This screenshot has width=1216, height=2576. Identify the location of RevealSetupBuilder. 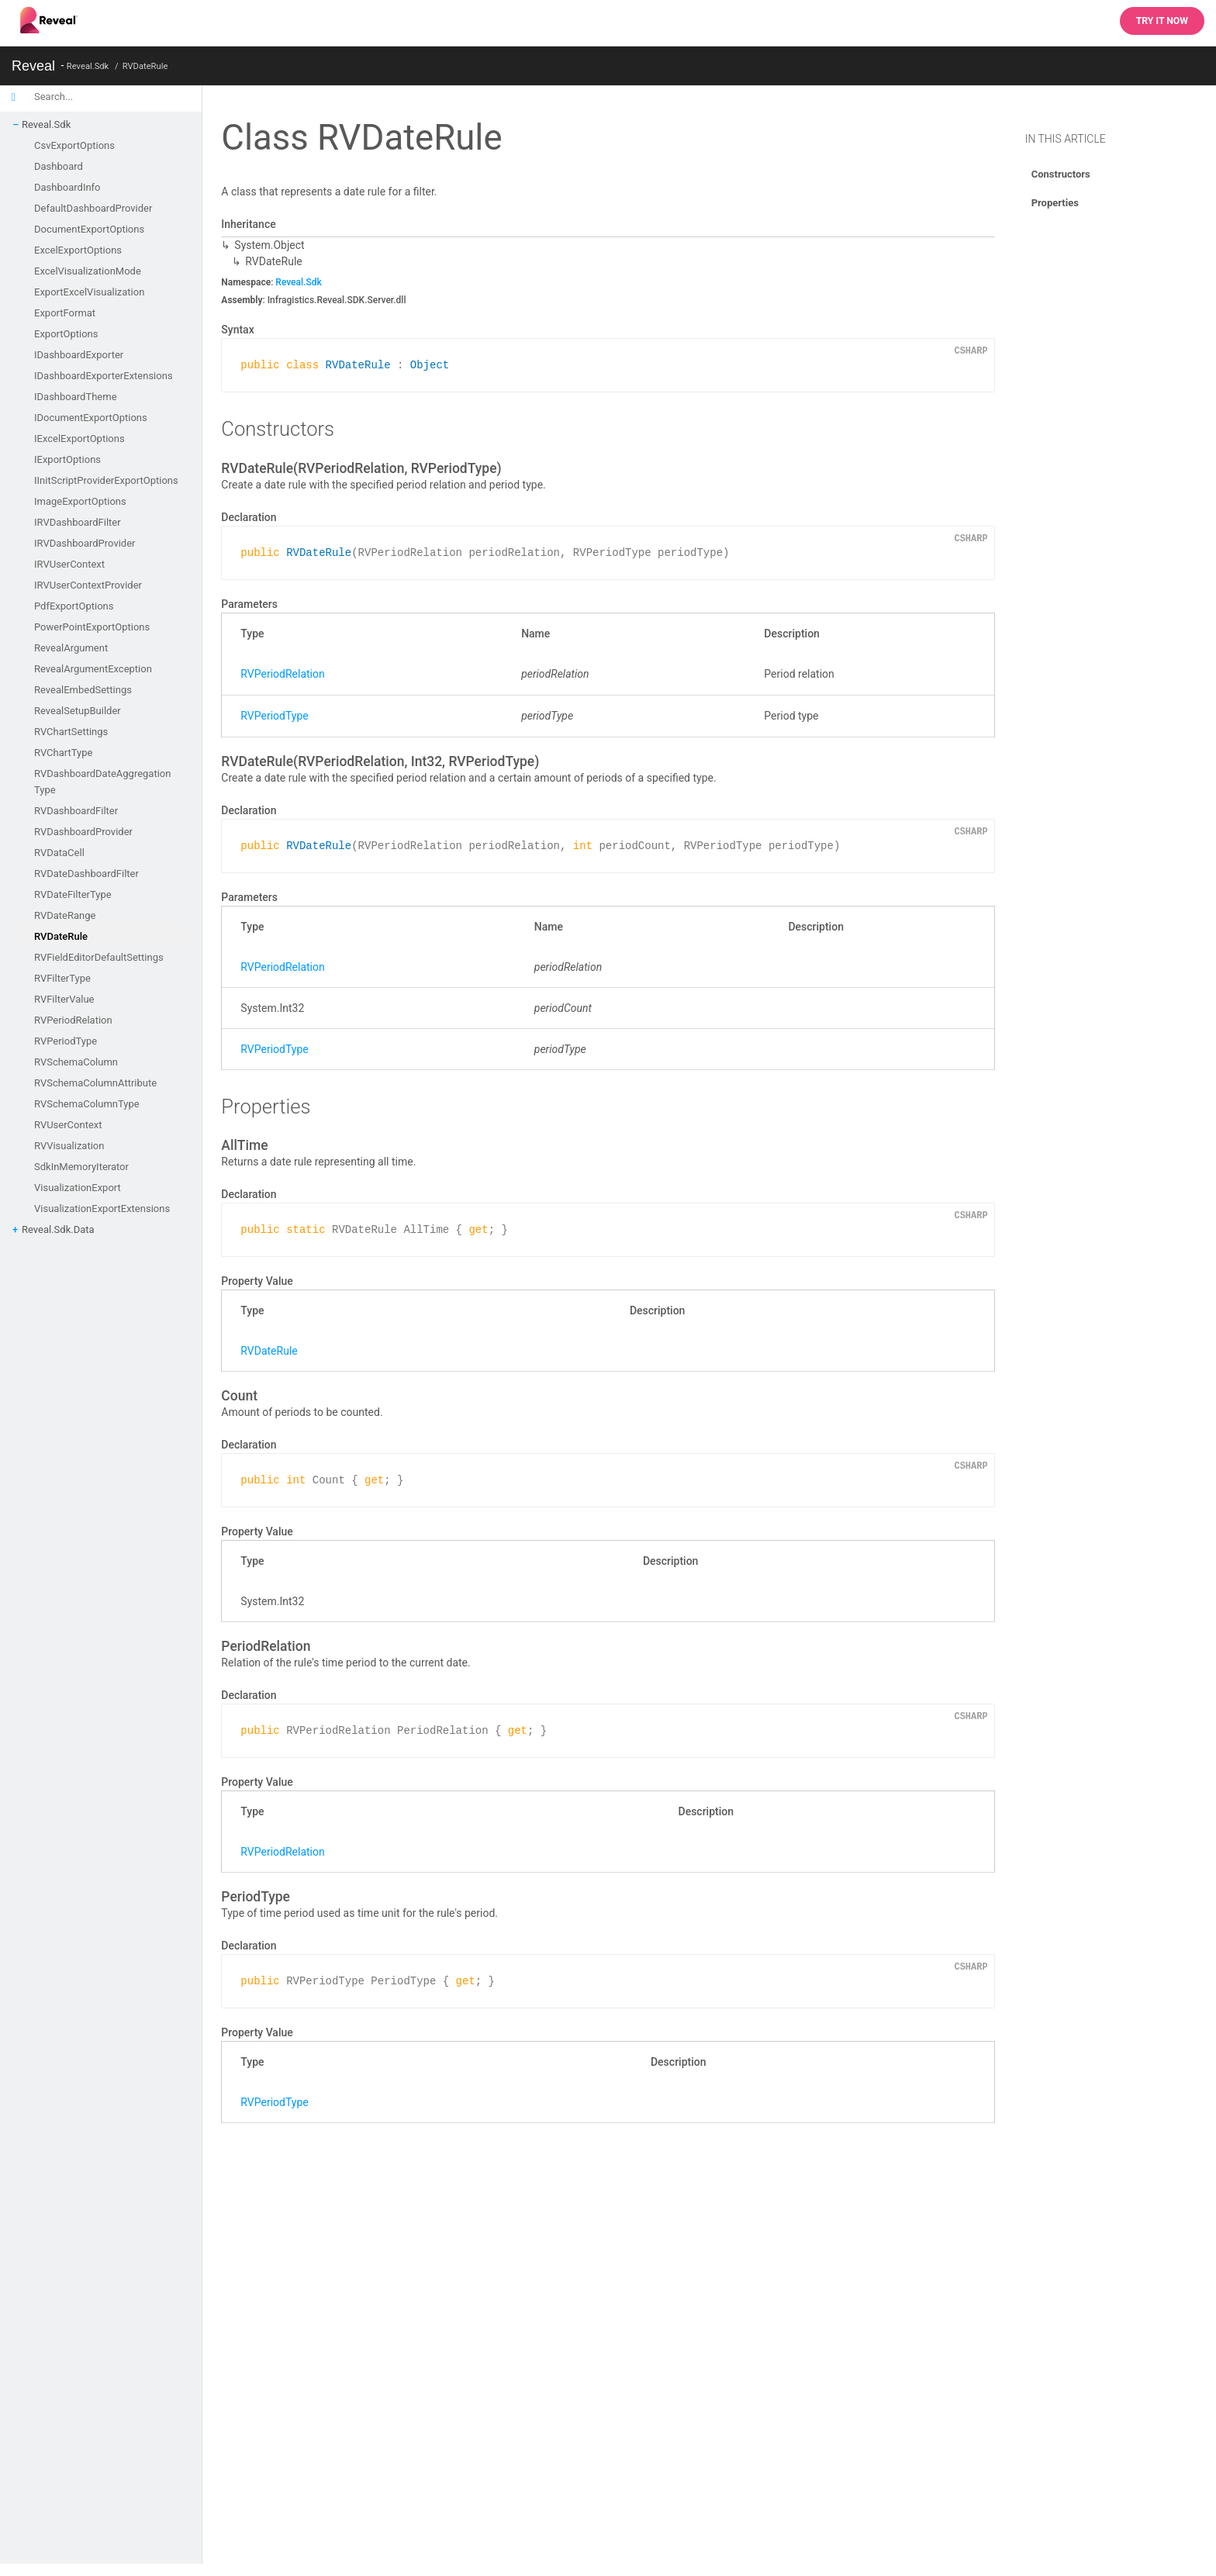
(77, 711).